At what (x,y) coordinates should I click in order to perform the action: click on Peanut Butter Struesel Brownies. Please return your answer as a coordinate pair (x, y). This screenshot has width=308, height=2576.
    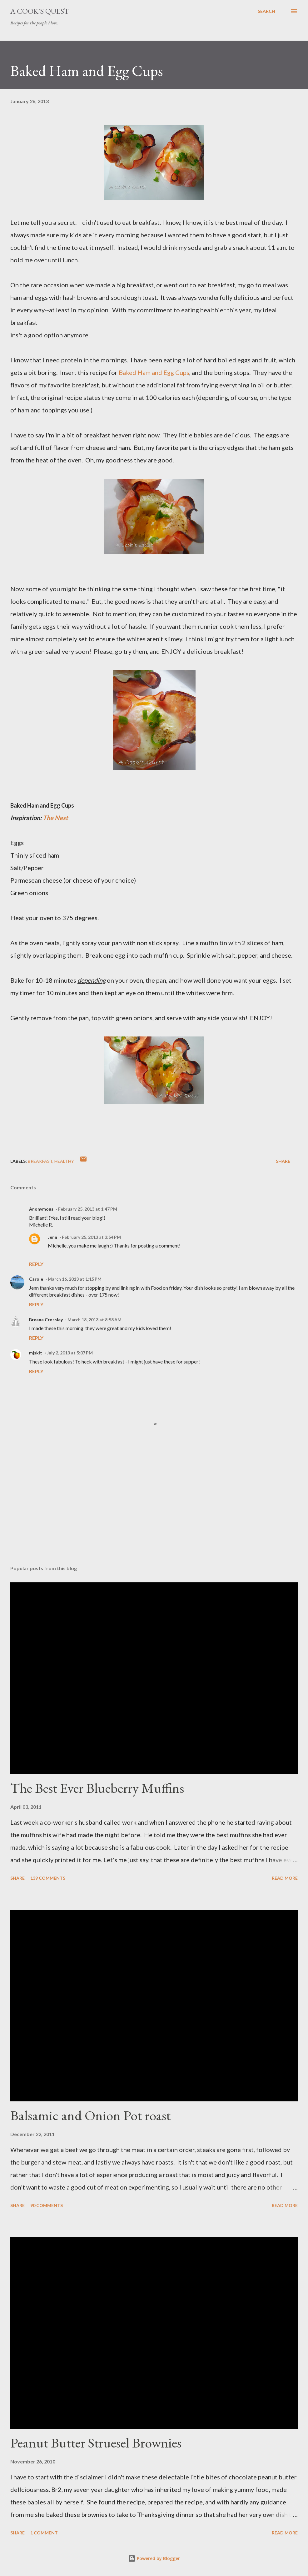
    Looking at the image, I should click on (95, 2443).